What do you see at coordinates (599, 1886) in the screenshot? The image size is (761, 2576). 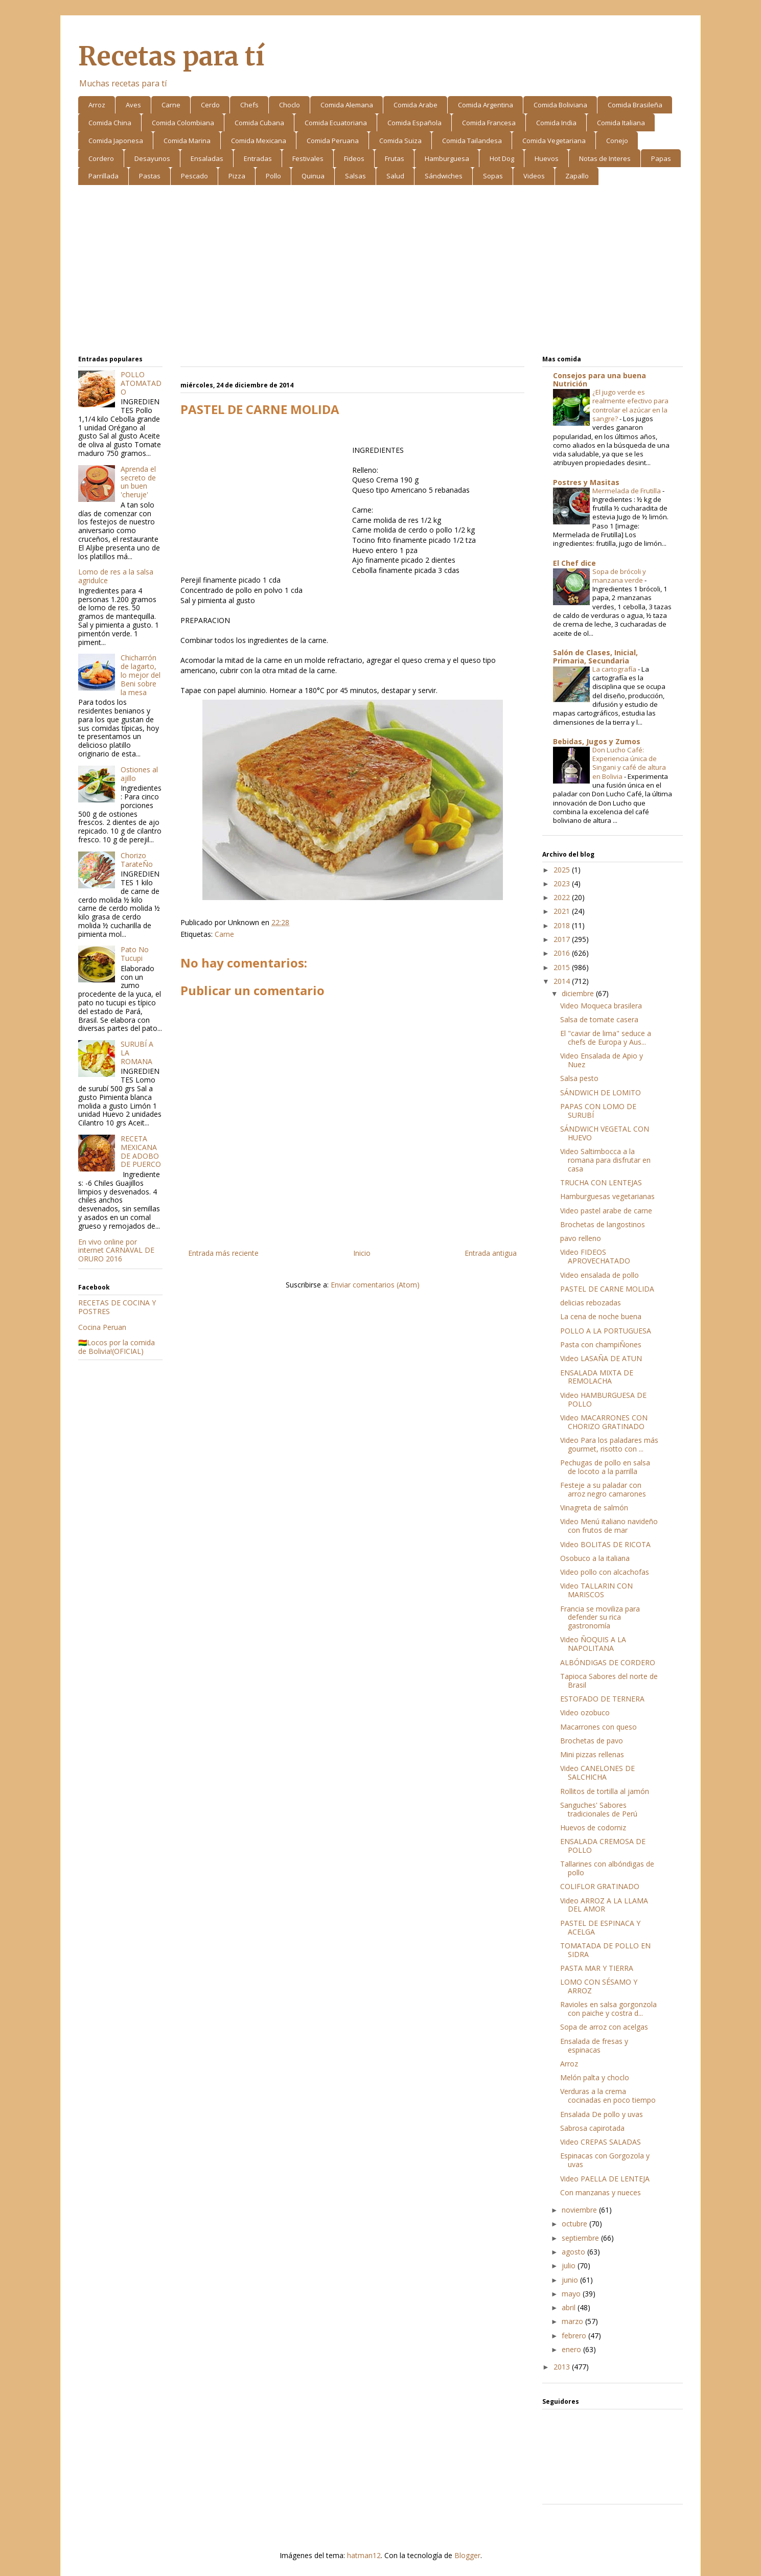 I see `COLIFLOR GRATINADO` at bounding box center [599, 1886].